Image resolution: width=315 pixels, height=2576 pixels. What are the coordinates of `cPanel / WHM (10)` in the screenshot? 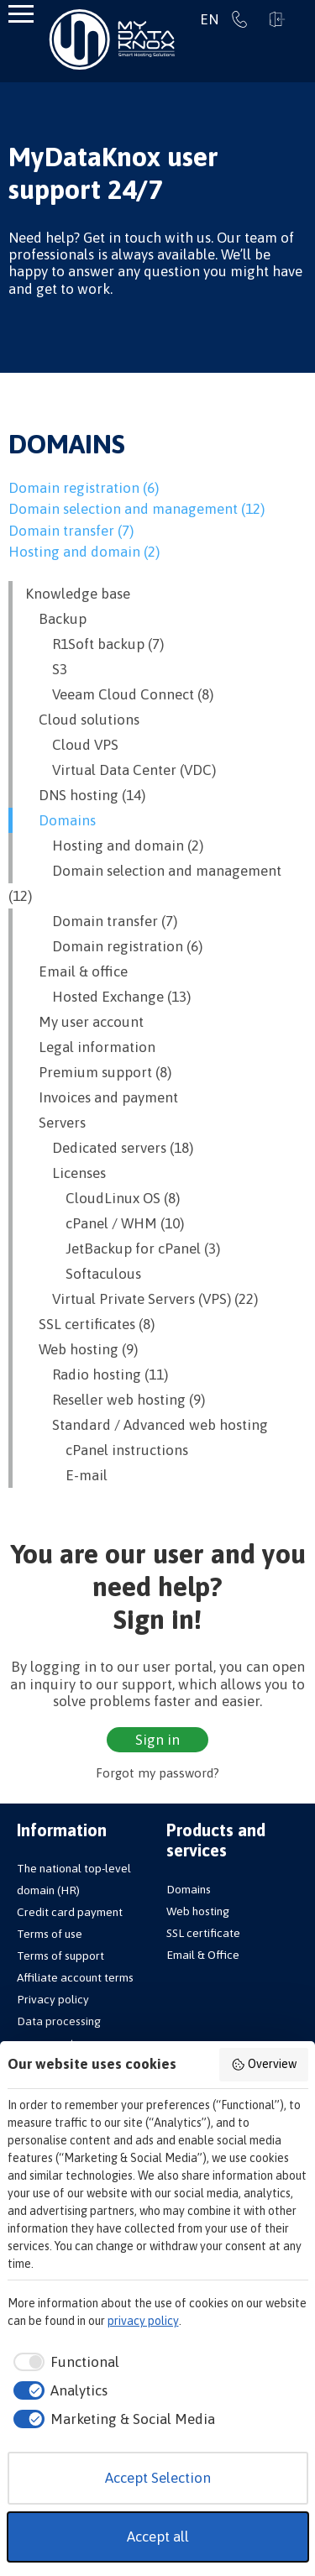 It's located at (104, 1223).